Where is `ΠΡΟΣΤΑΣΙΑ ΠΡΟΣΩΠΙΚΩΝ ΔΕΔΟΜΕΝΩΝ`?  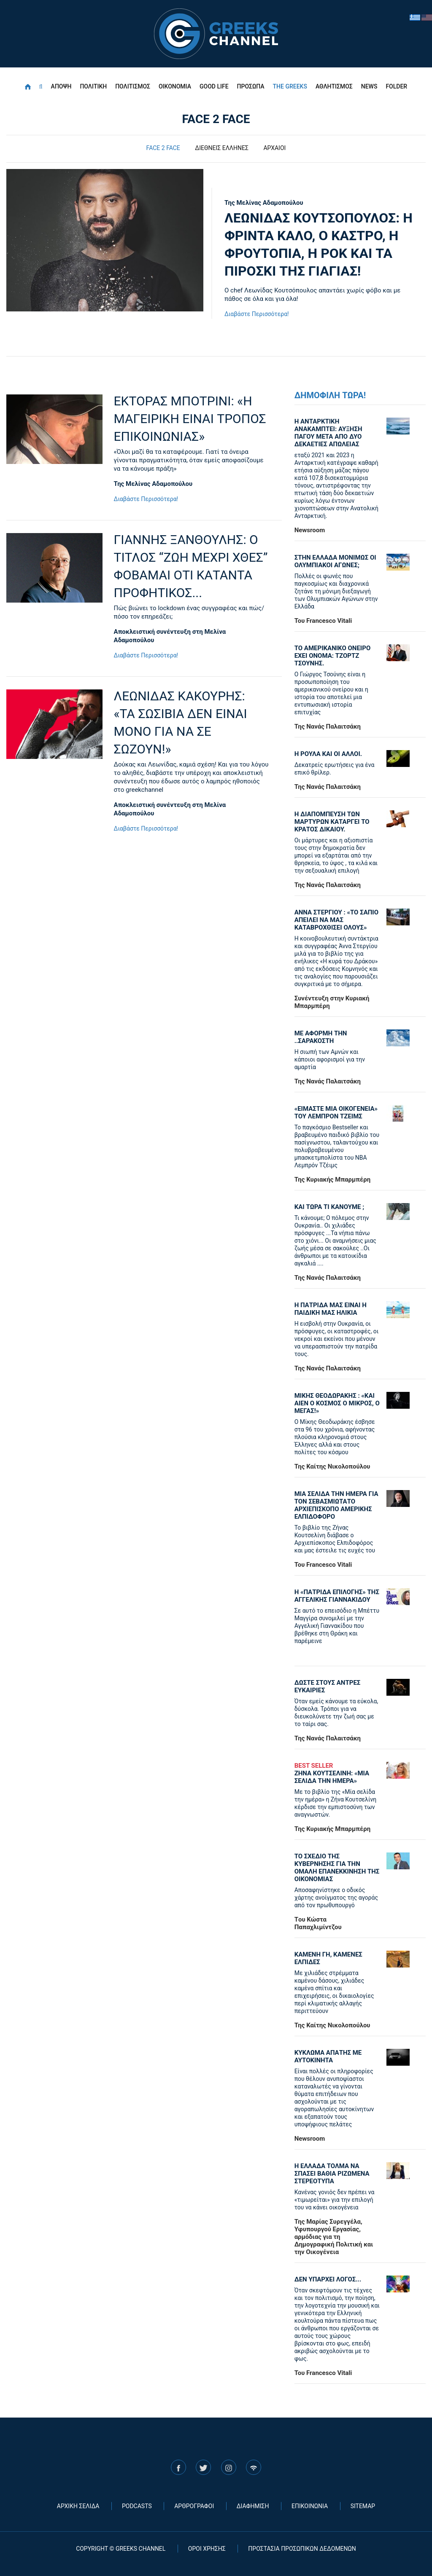
ΠΡΟΣΤΑΣΙΑ ΠΡΟΣΩΠΙΚΩΝ ΔΕΔΟΜΕΝΩΝ is located at coordinates (302, 2548).